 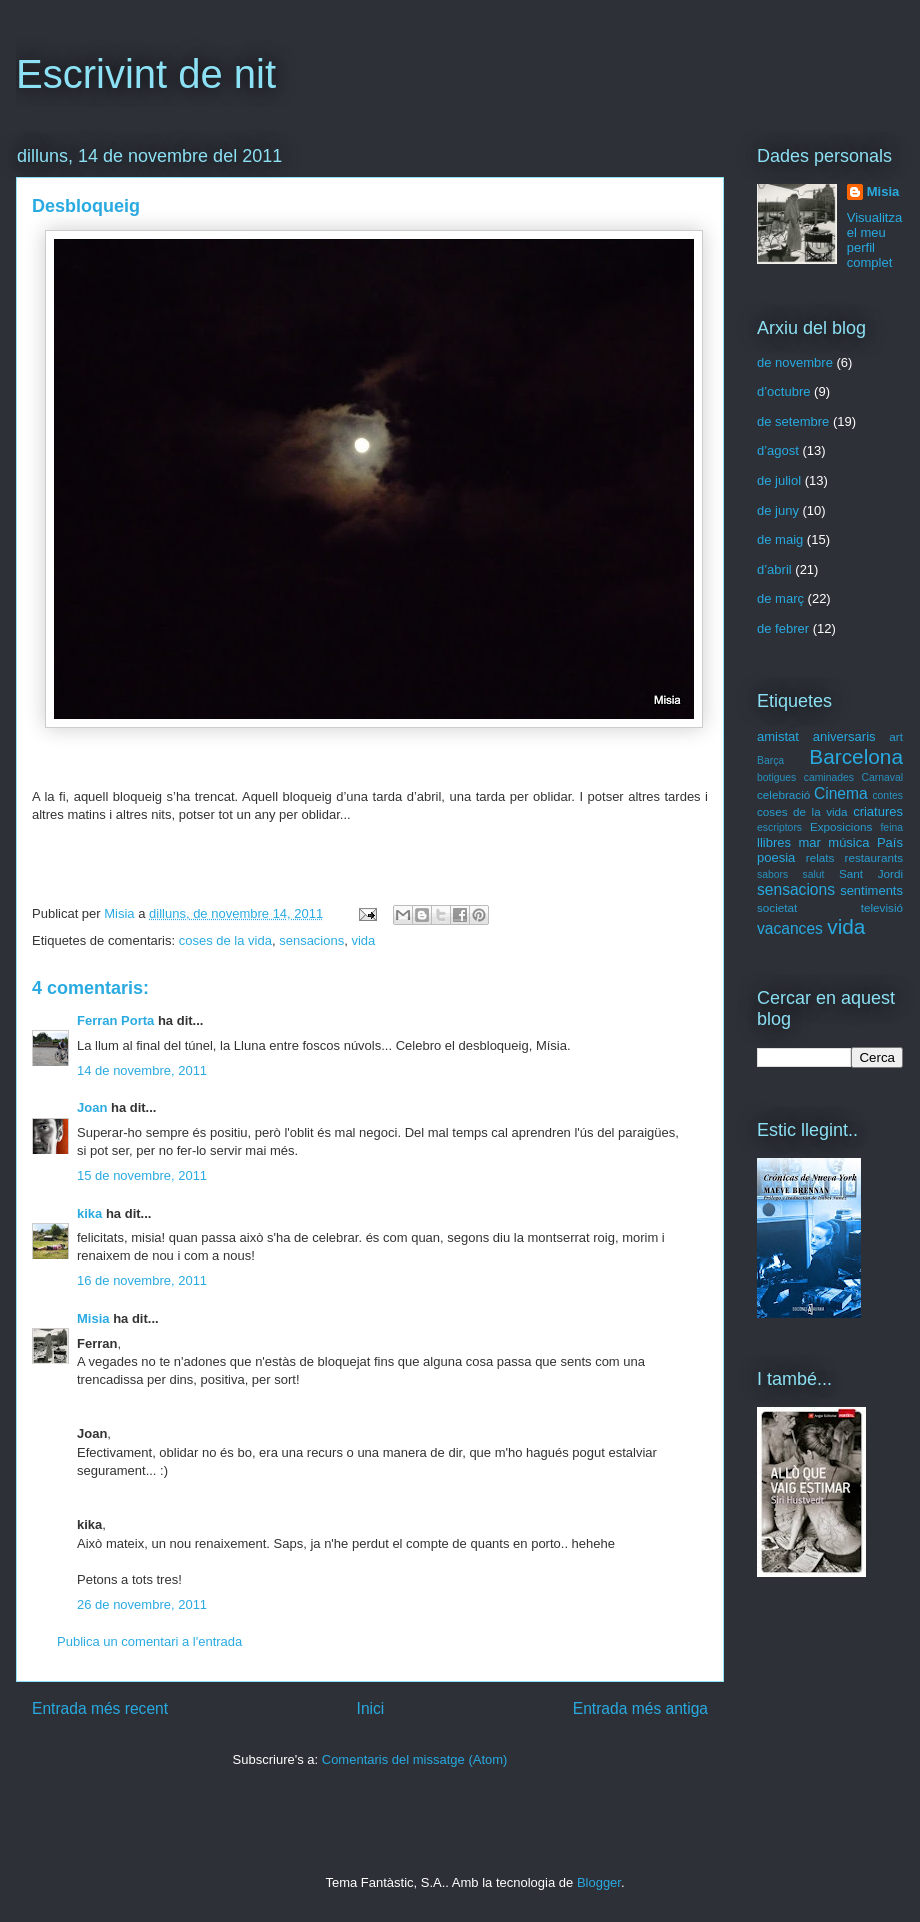 What do you see at coordinates (887, 795) in the screenshot?
I see `contes` at bounding box center [887, 795].